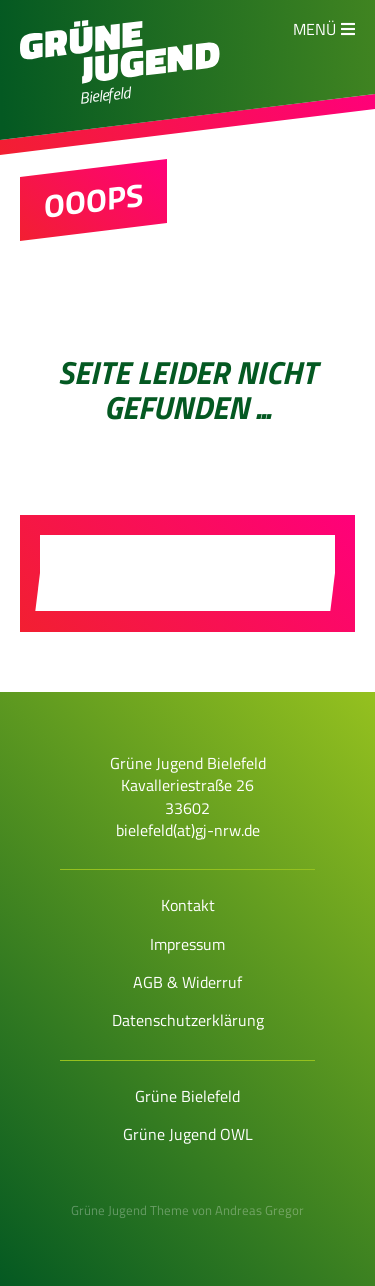  What do you see at coordinates (188, 1134) in the screenshot?
I see `Grüne Jugend OWL` at bounding box center [188, 1134].